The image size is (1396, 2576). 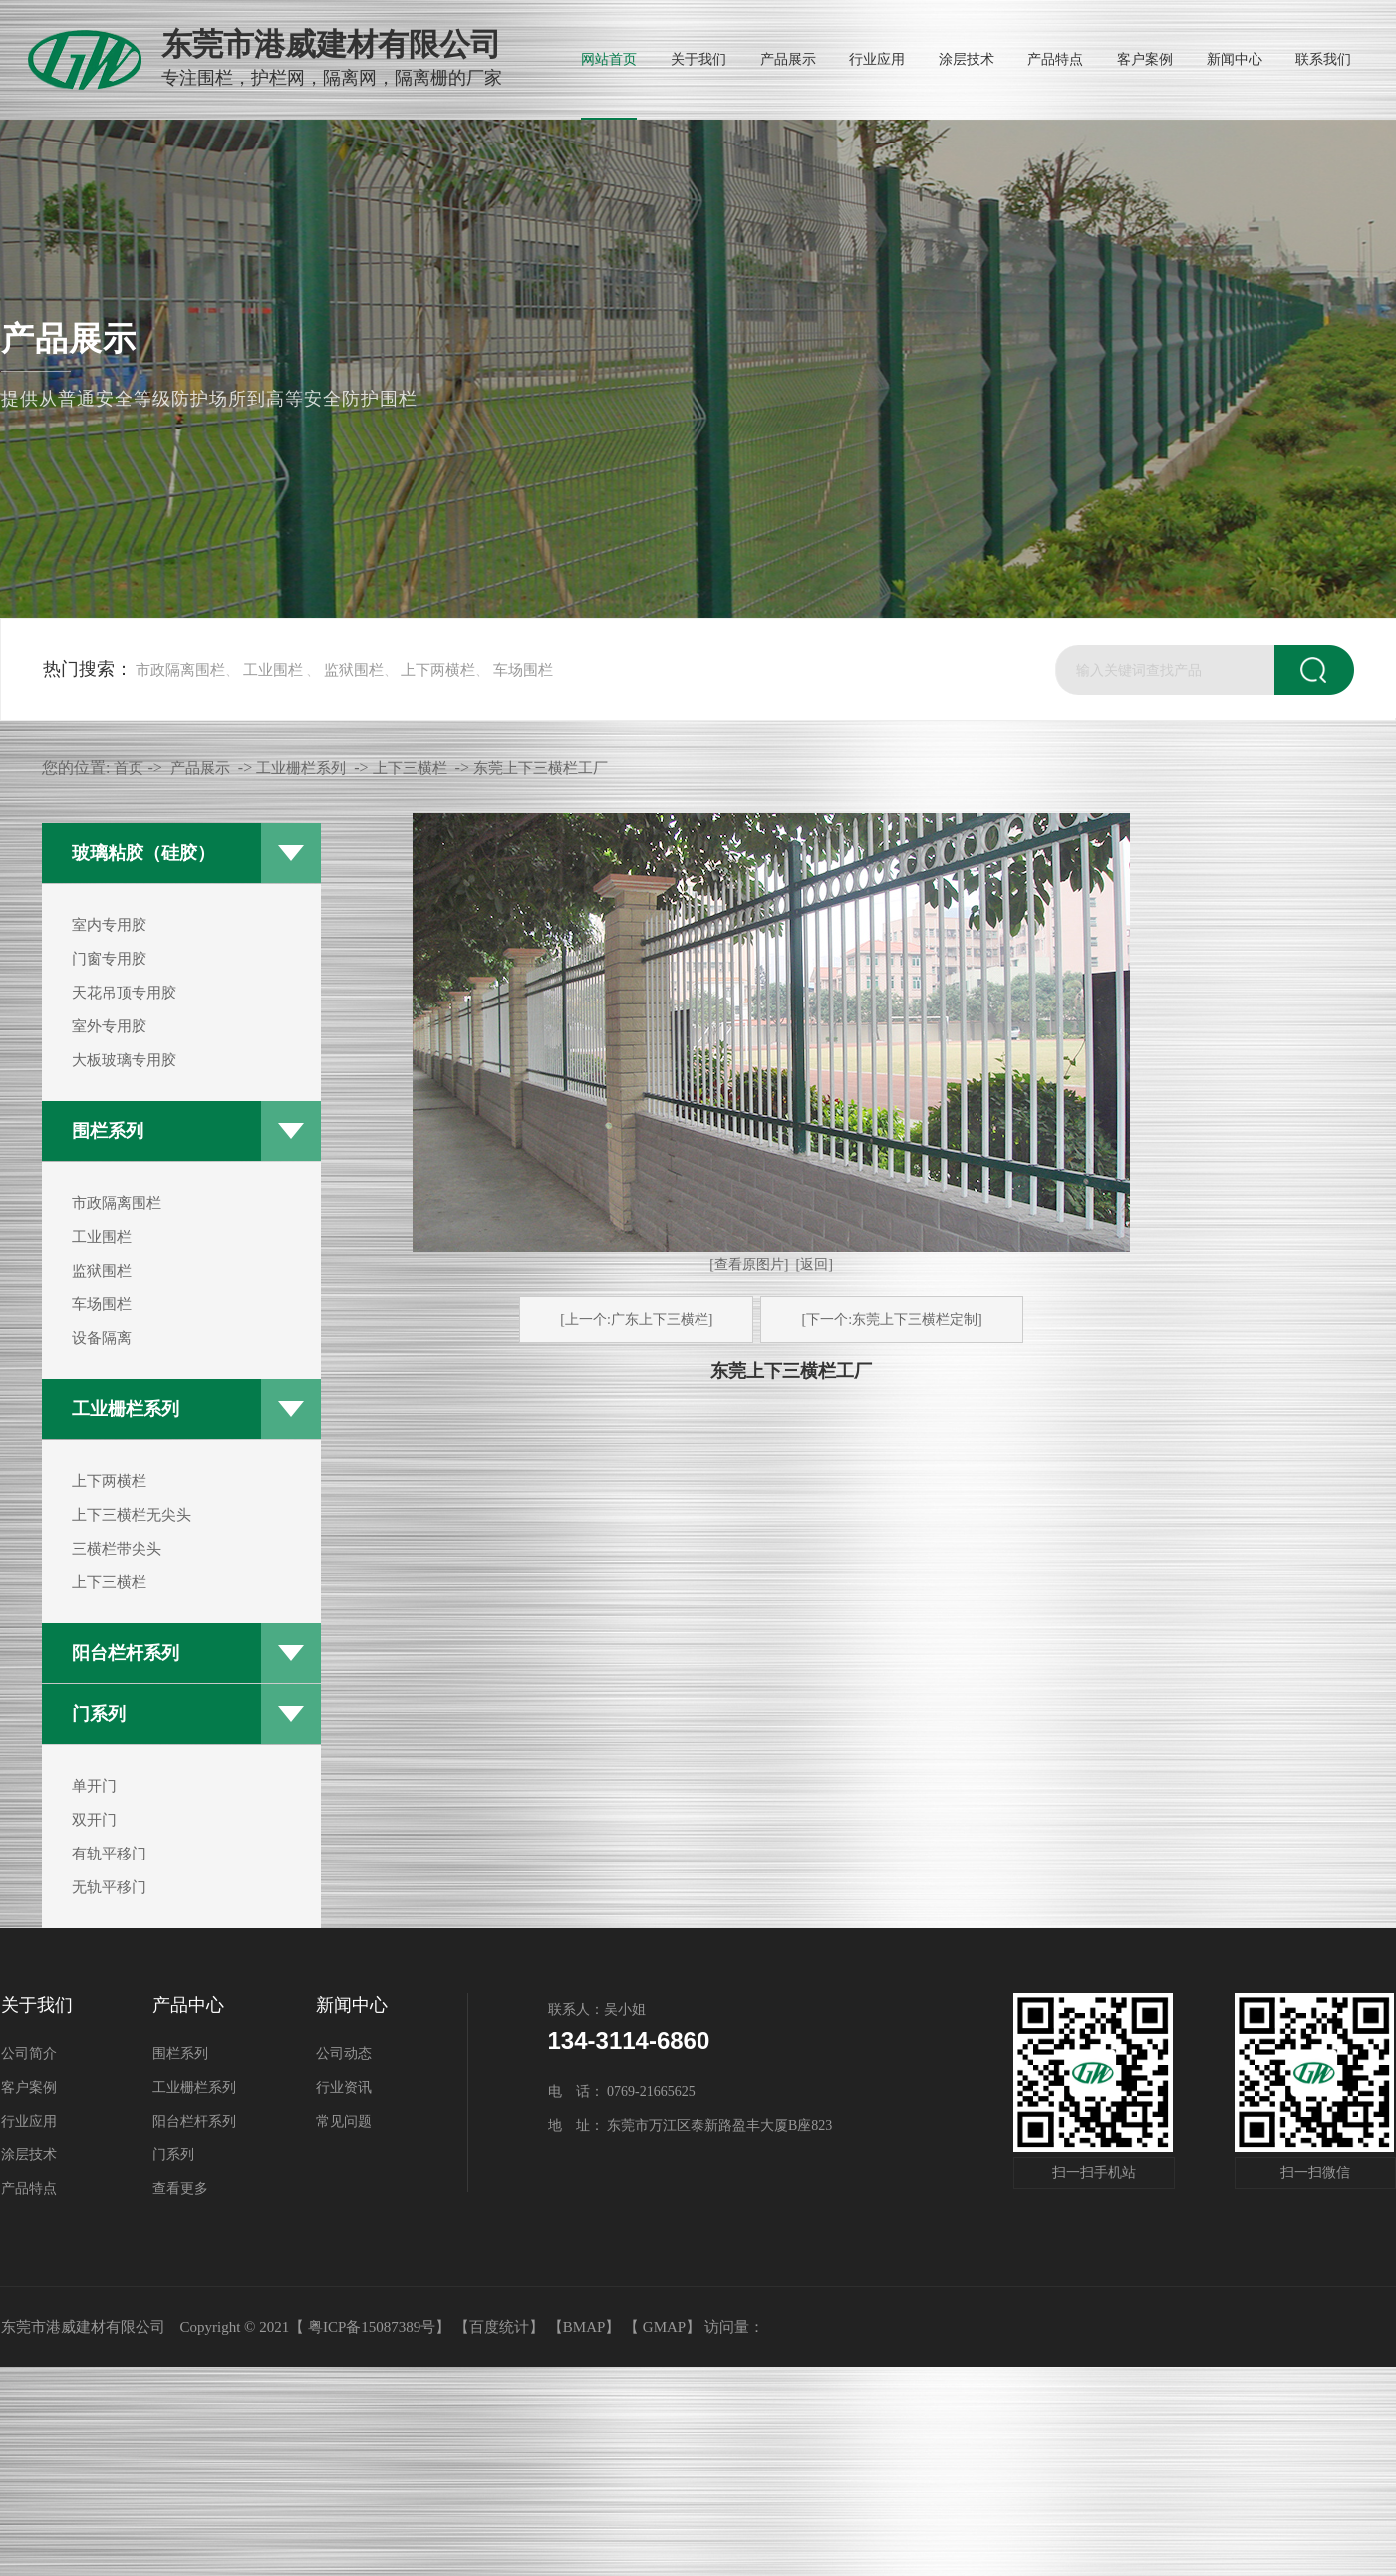 I want to click on 常见问题, so click(x=344, y=2121).